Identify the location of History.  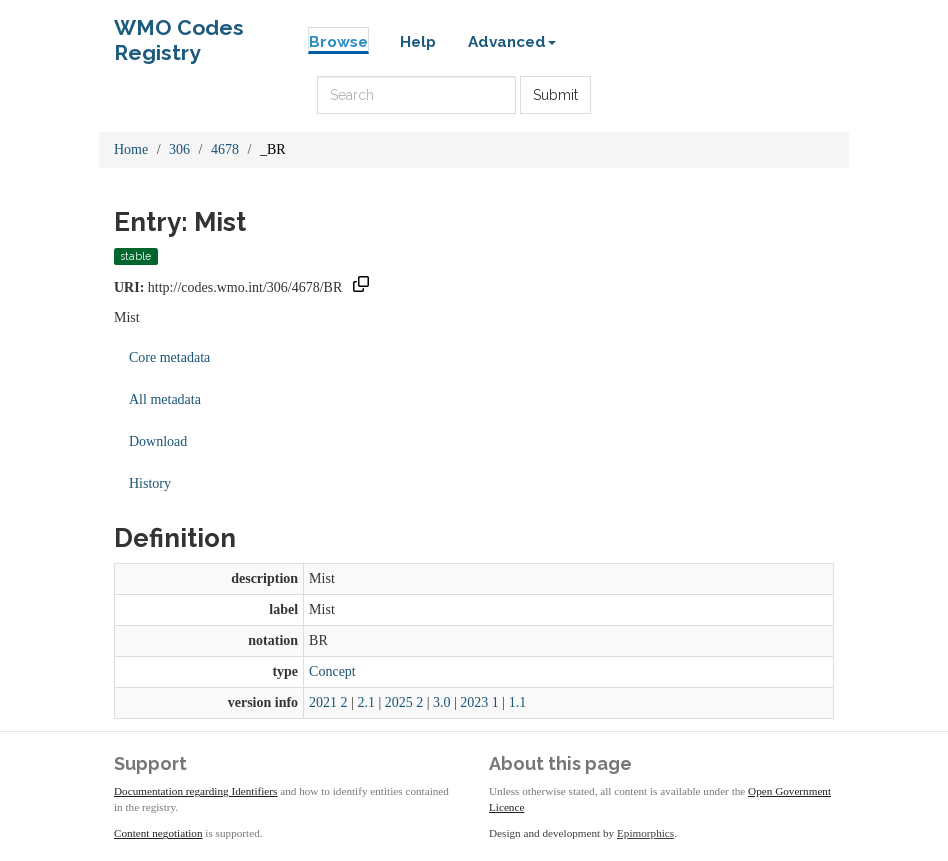
(150, 483).